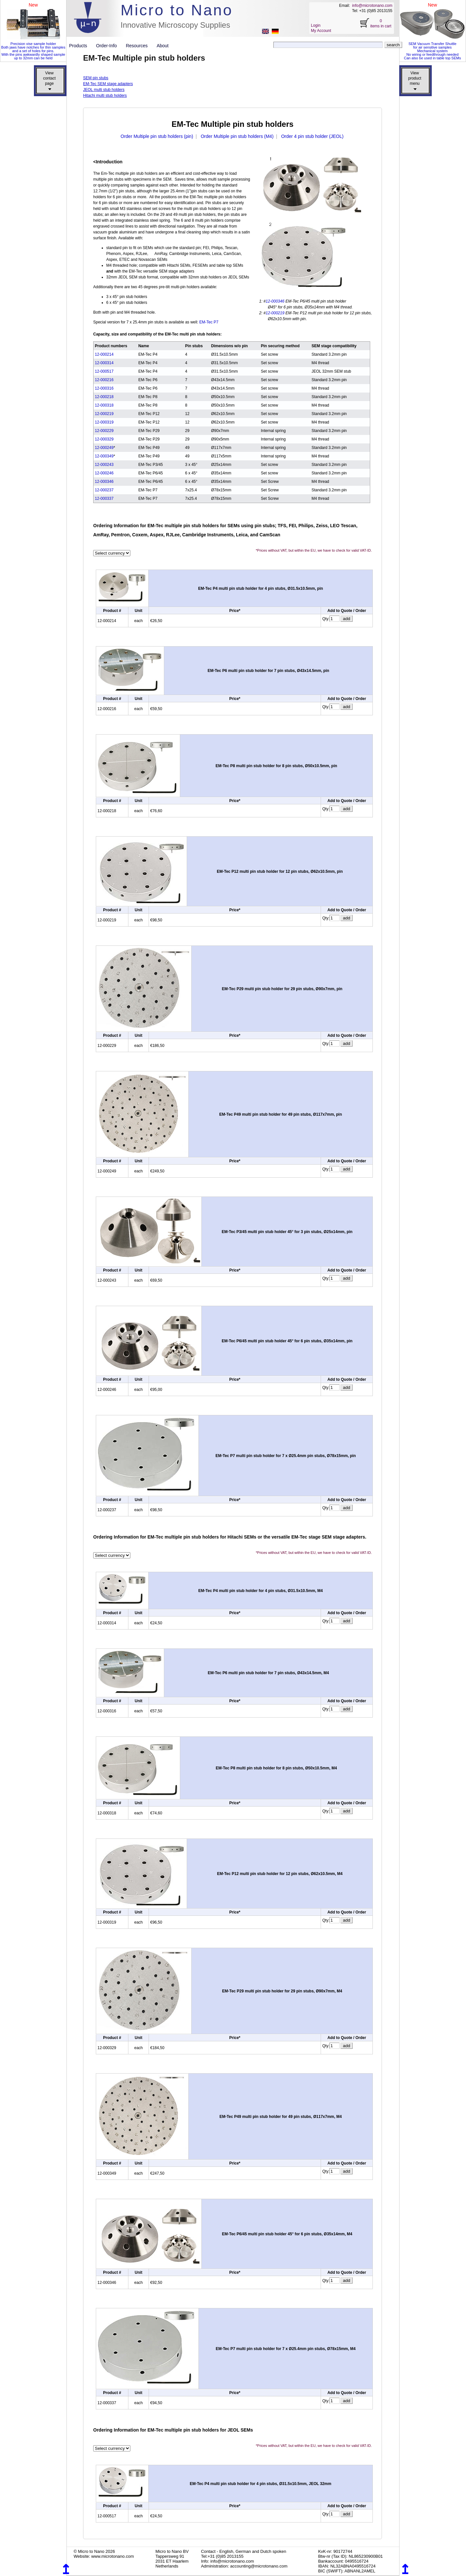 The width and height of the screenshot is (466, 2576). What do you see at coordinates (104, 363) in the screenshot?
I see `12-000314` at bounding box center [104, 363].